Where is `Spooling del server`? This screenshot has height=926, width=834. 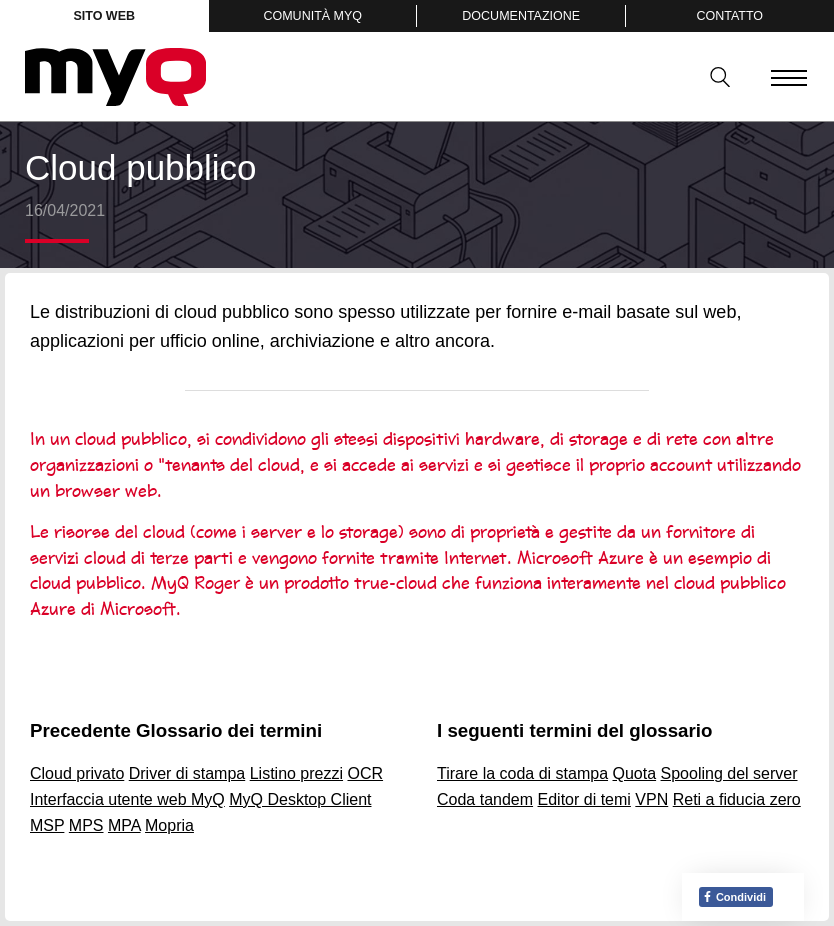
Spooling del server is located at coordinates (729, 773).